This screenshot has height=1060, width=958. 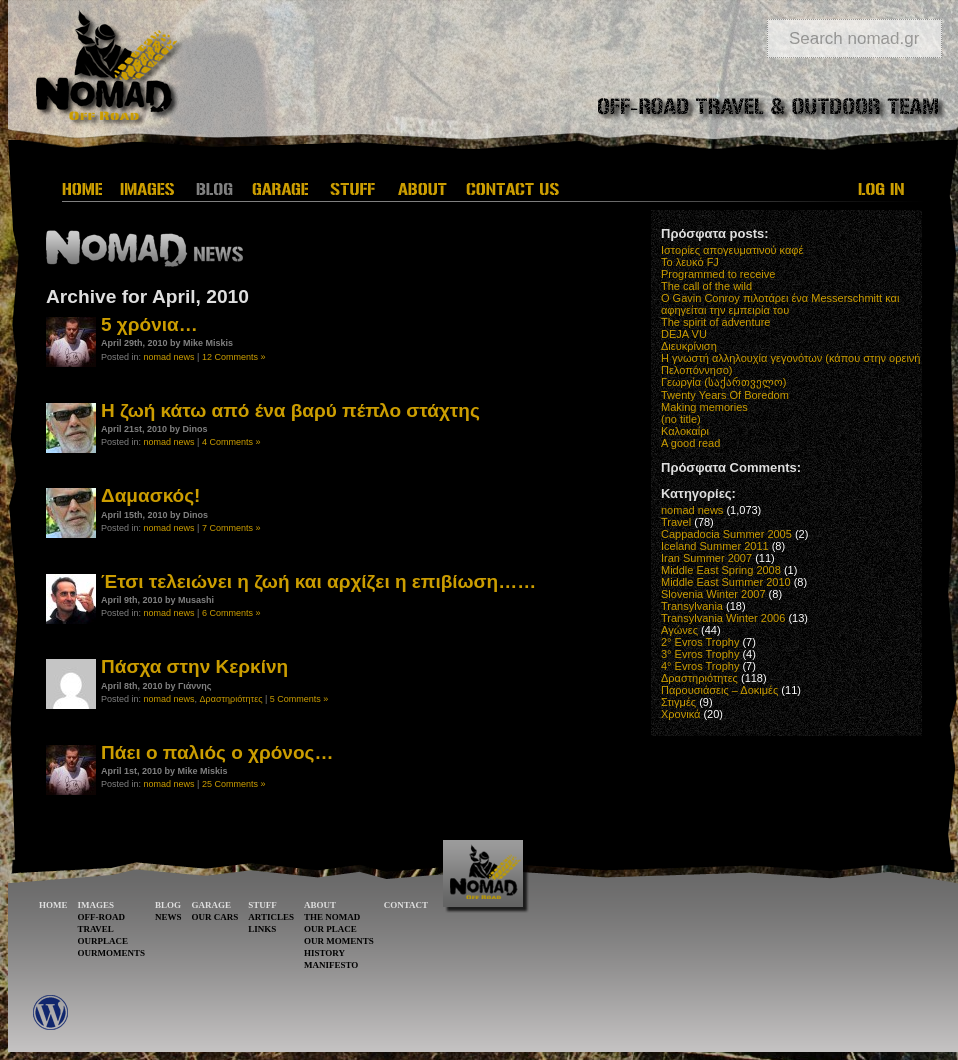 I want to click on 5 χρόνια…, so click(x=149, y=324).